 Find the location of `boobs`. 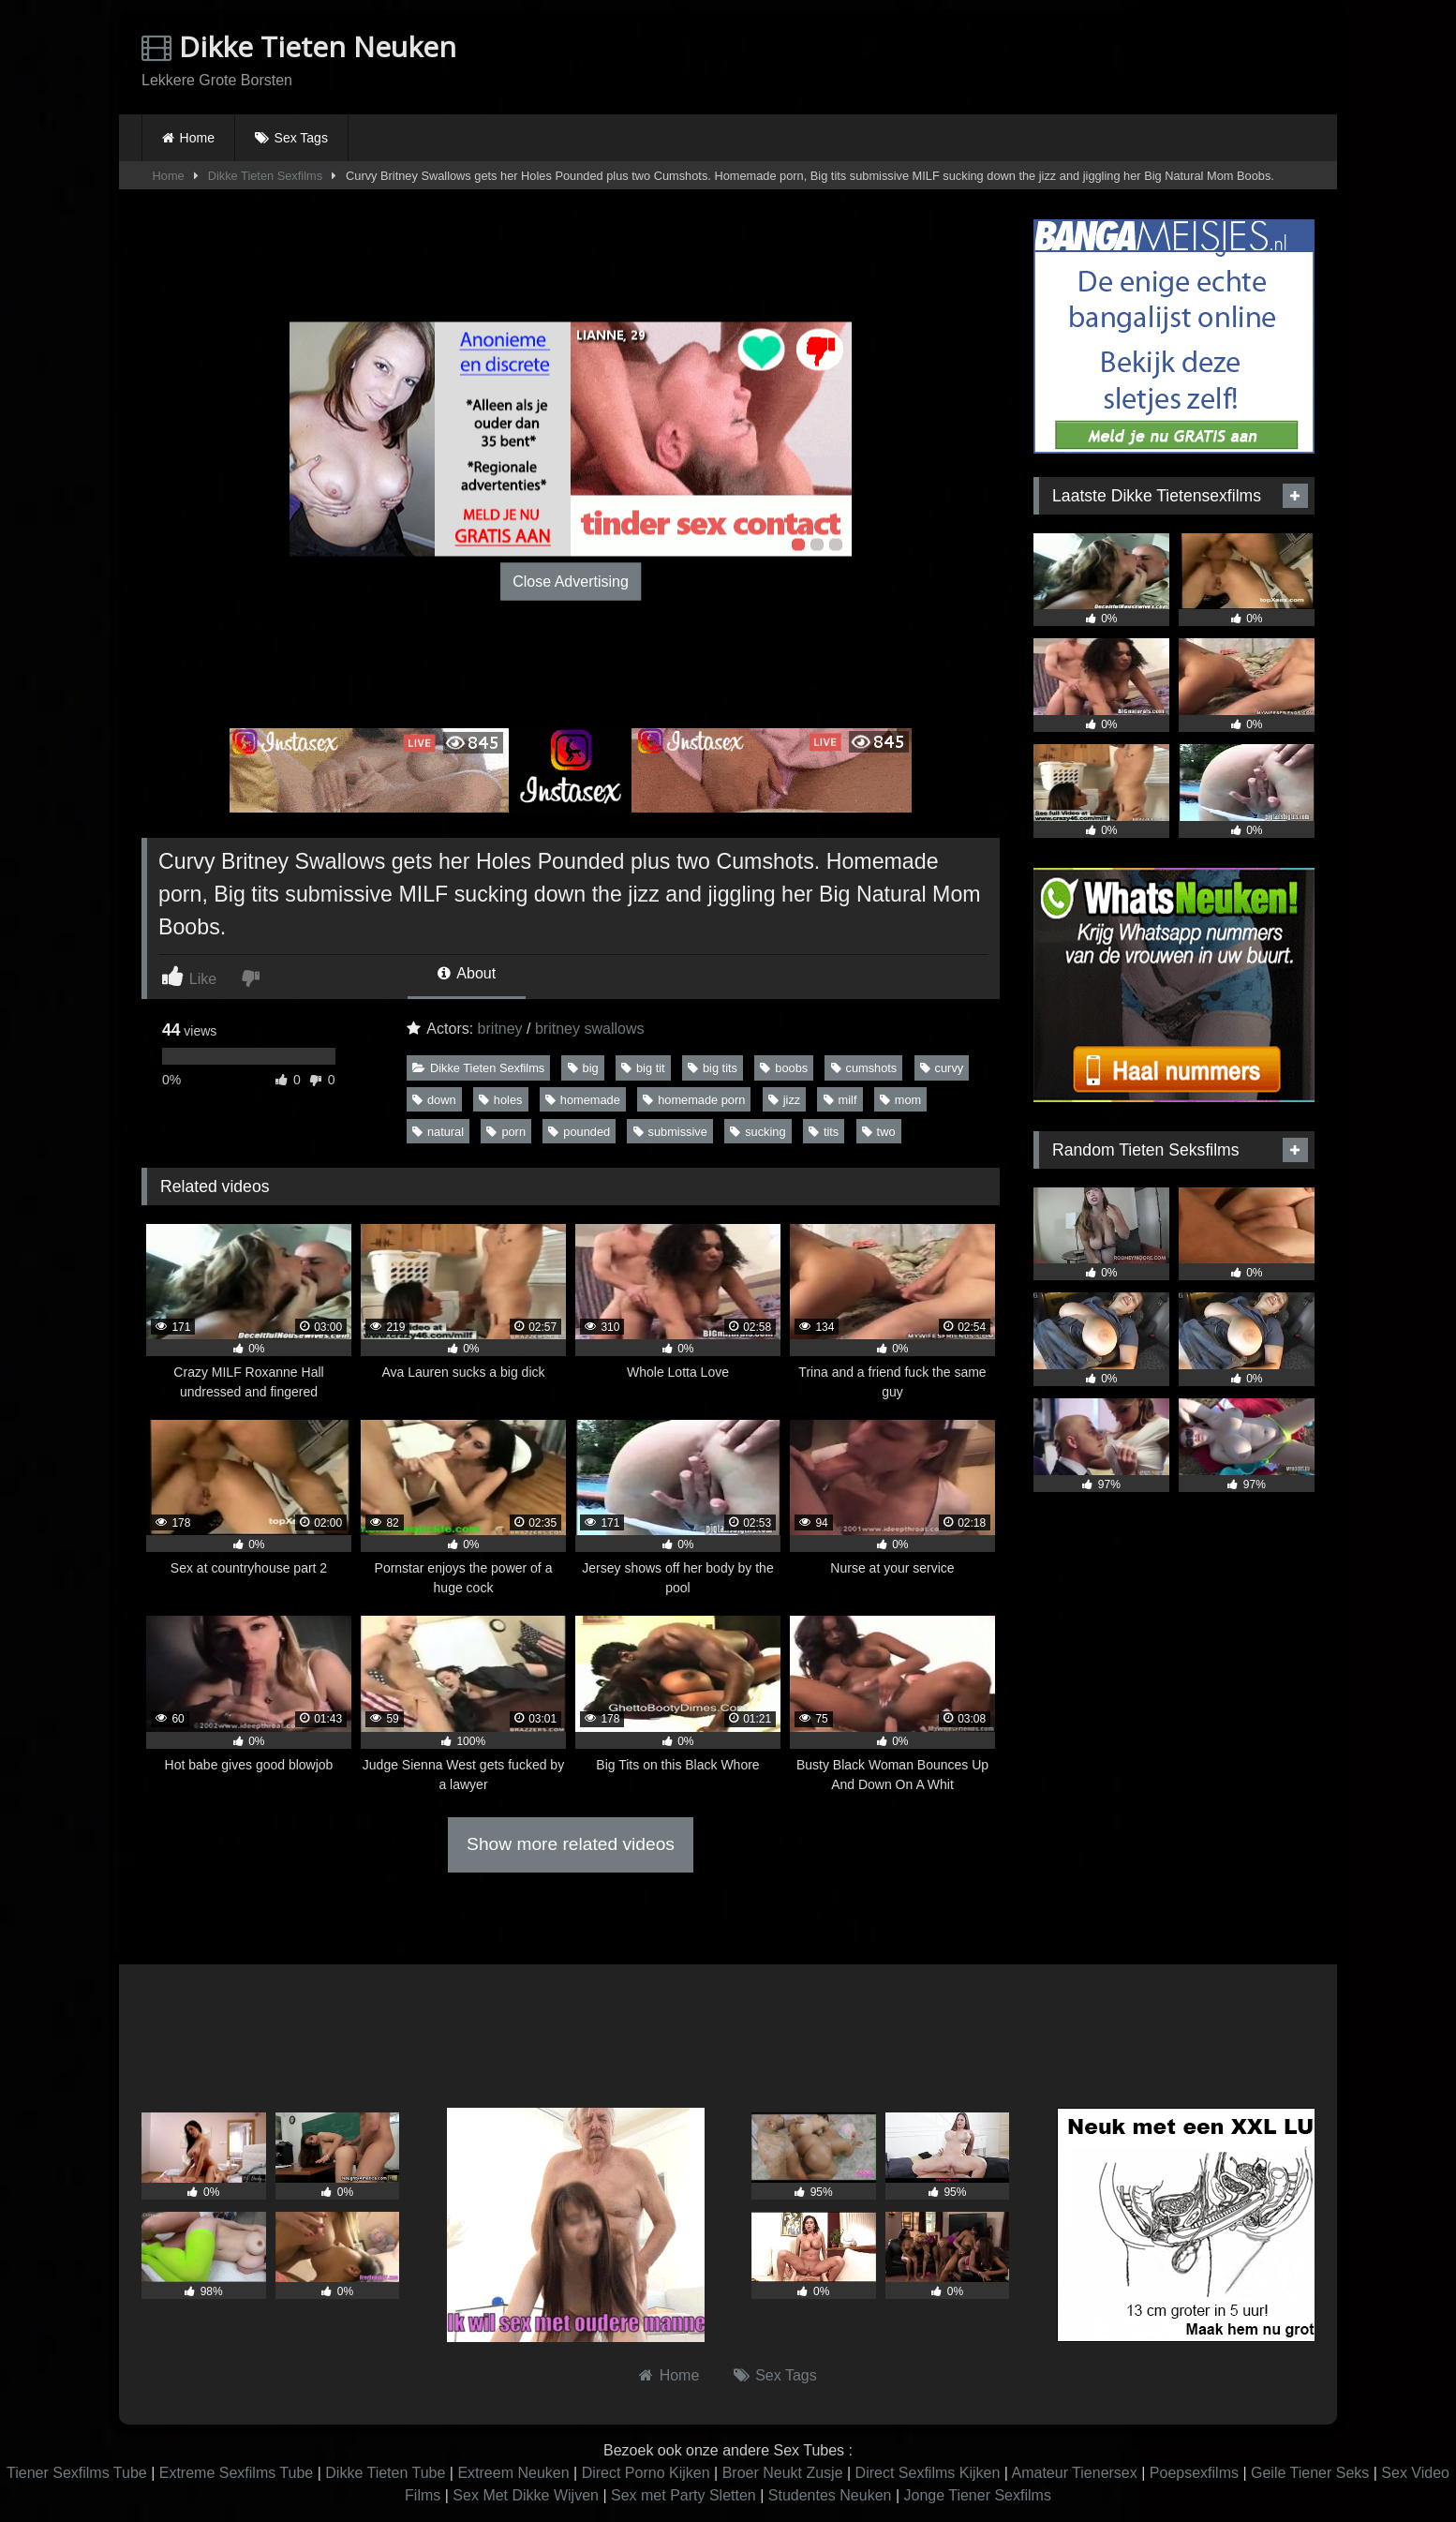

boobs is located at coordinates (784, 1068).